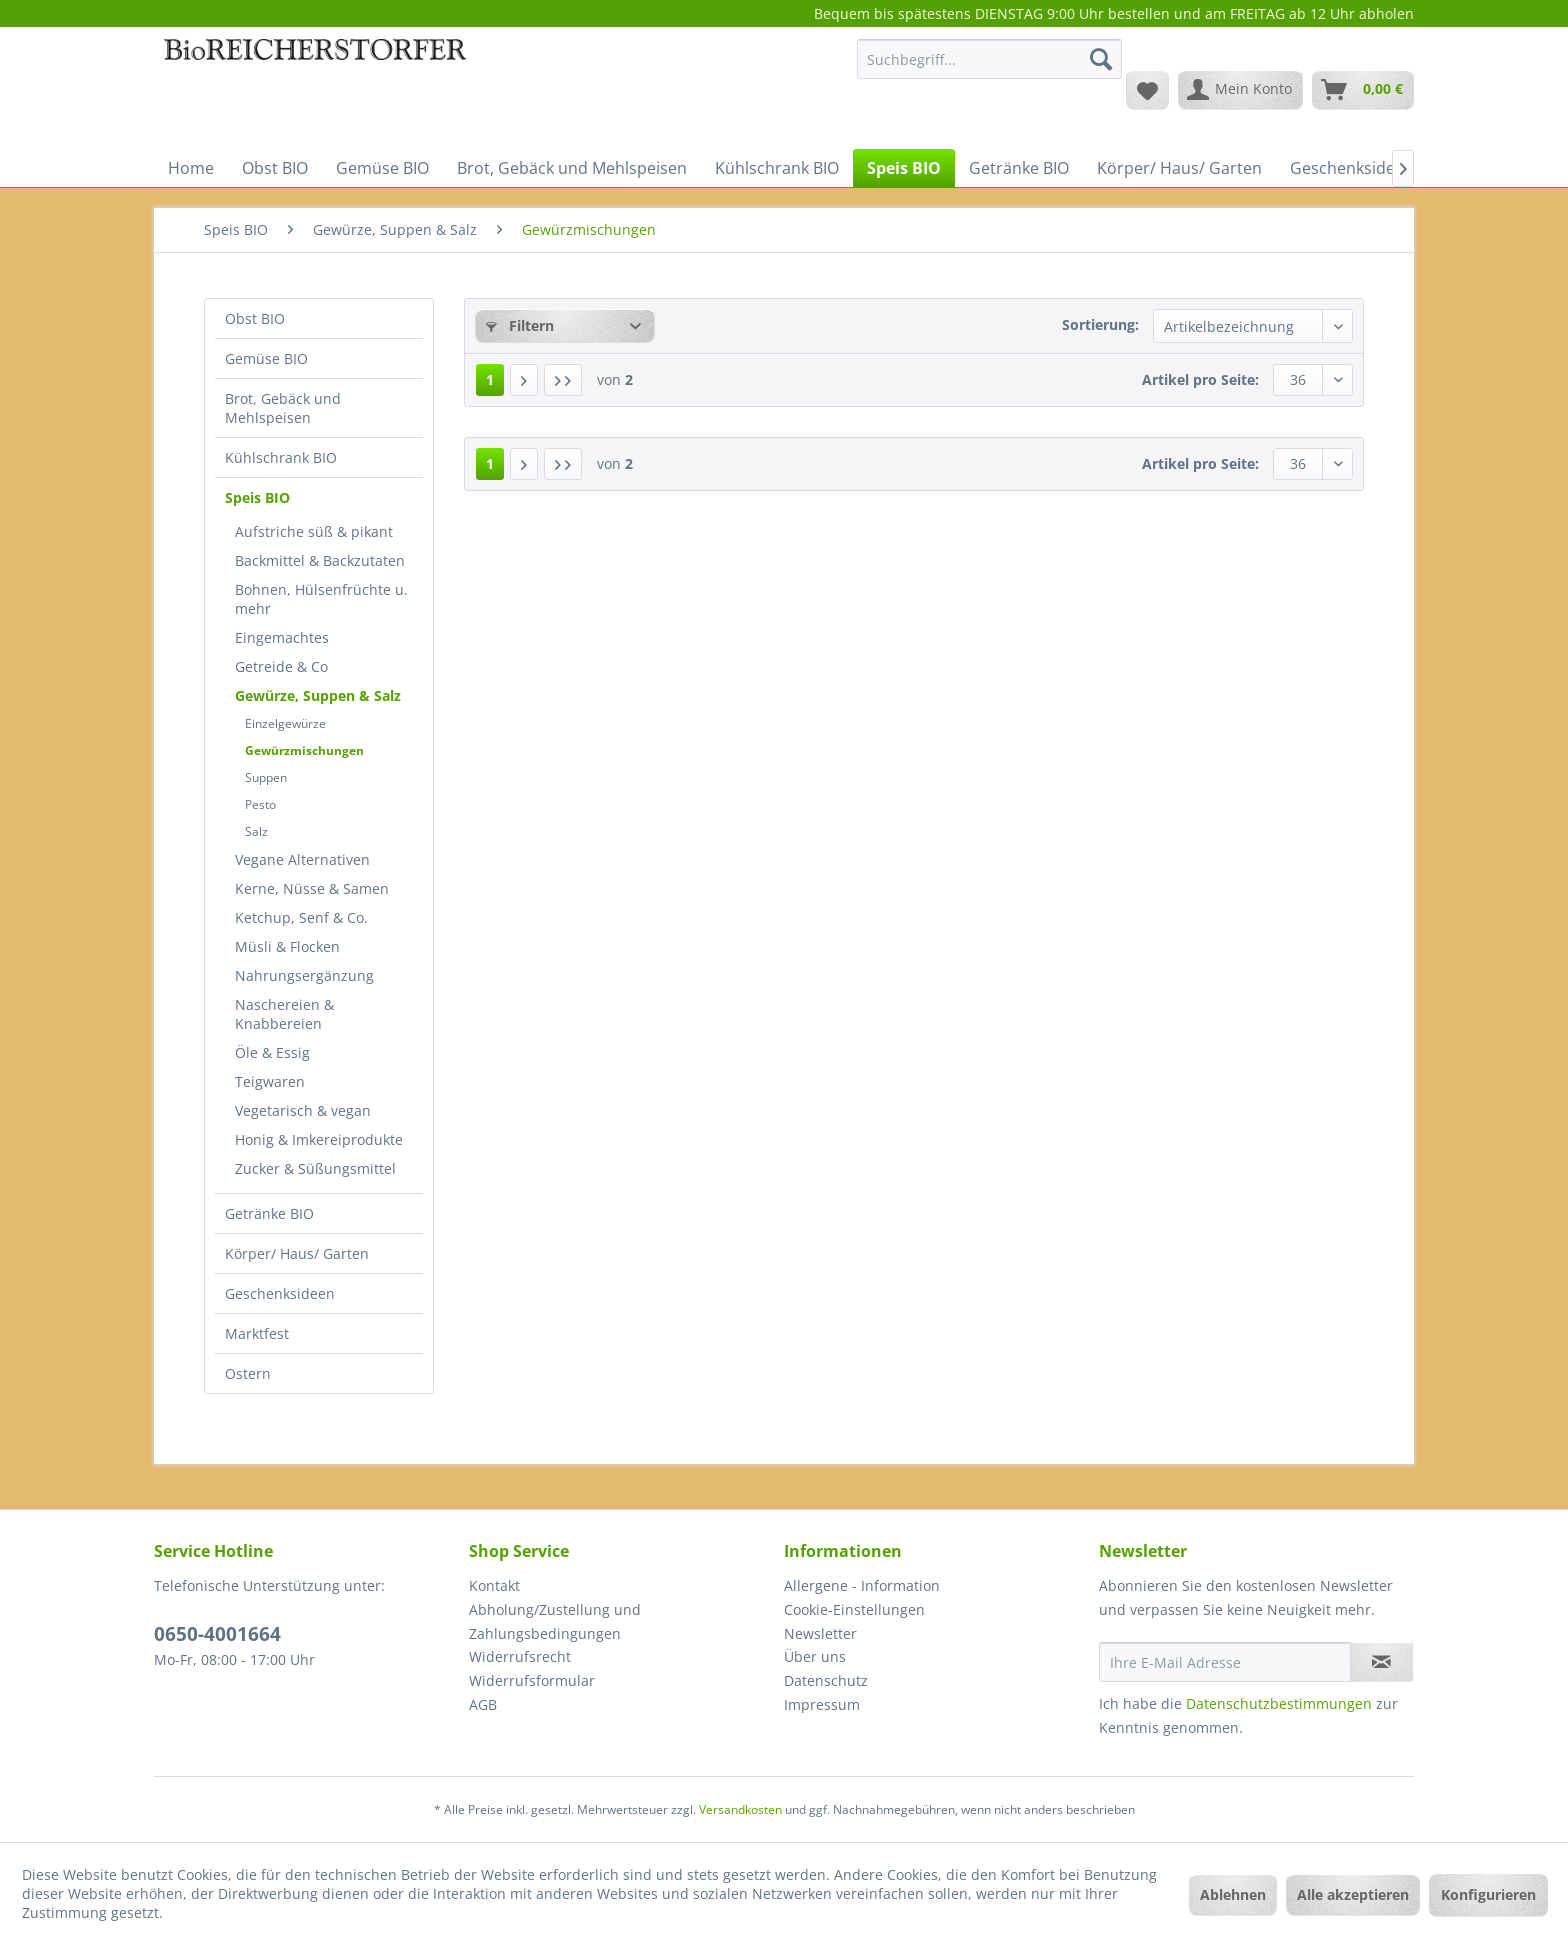 This screenshot has height=1944, width=1568. Describe the element at coordinates (255, 318) in the screenshot. I see `Obst BIO` at that location.